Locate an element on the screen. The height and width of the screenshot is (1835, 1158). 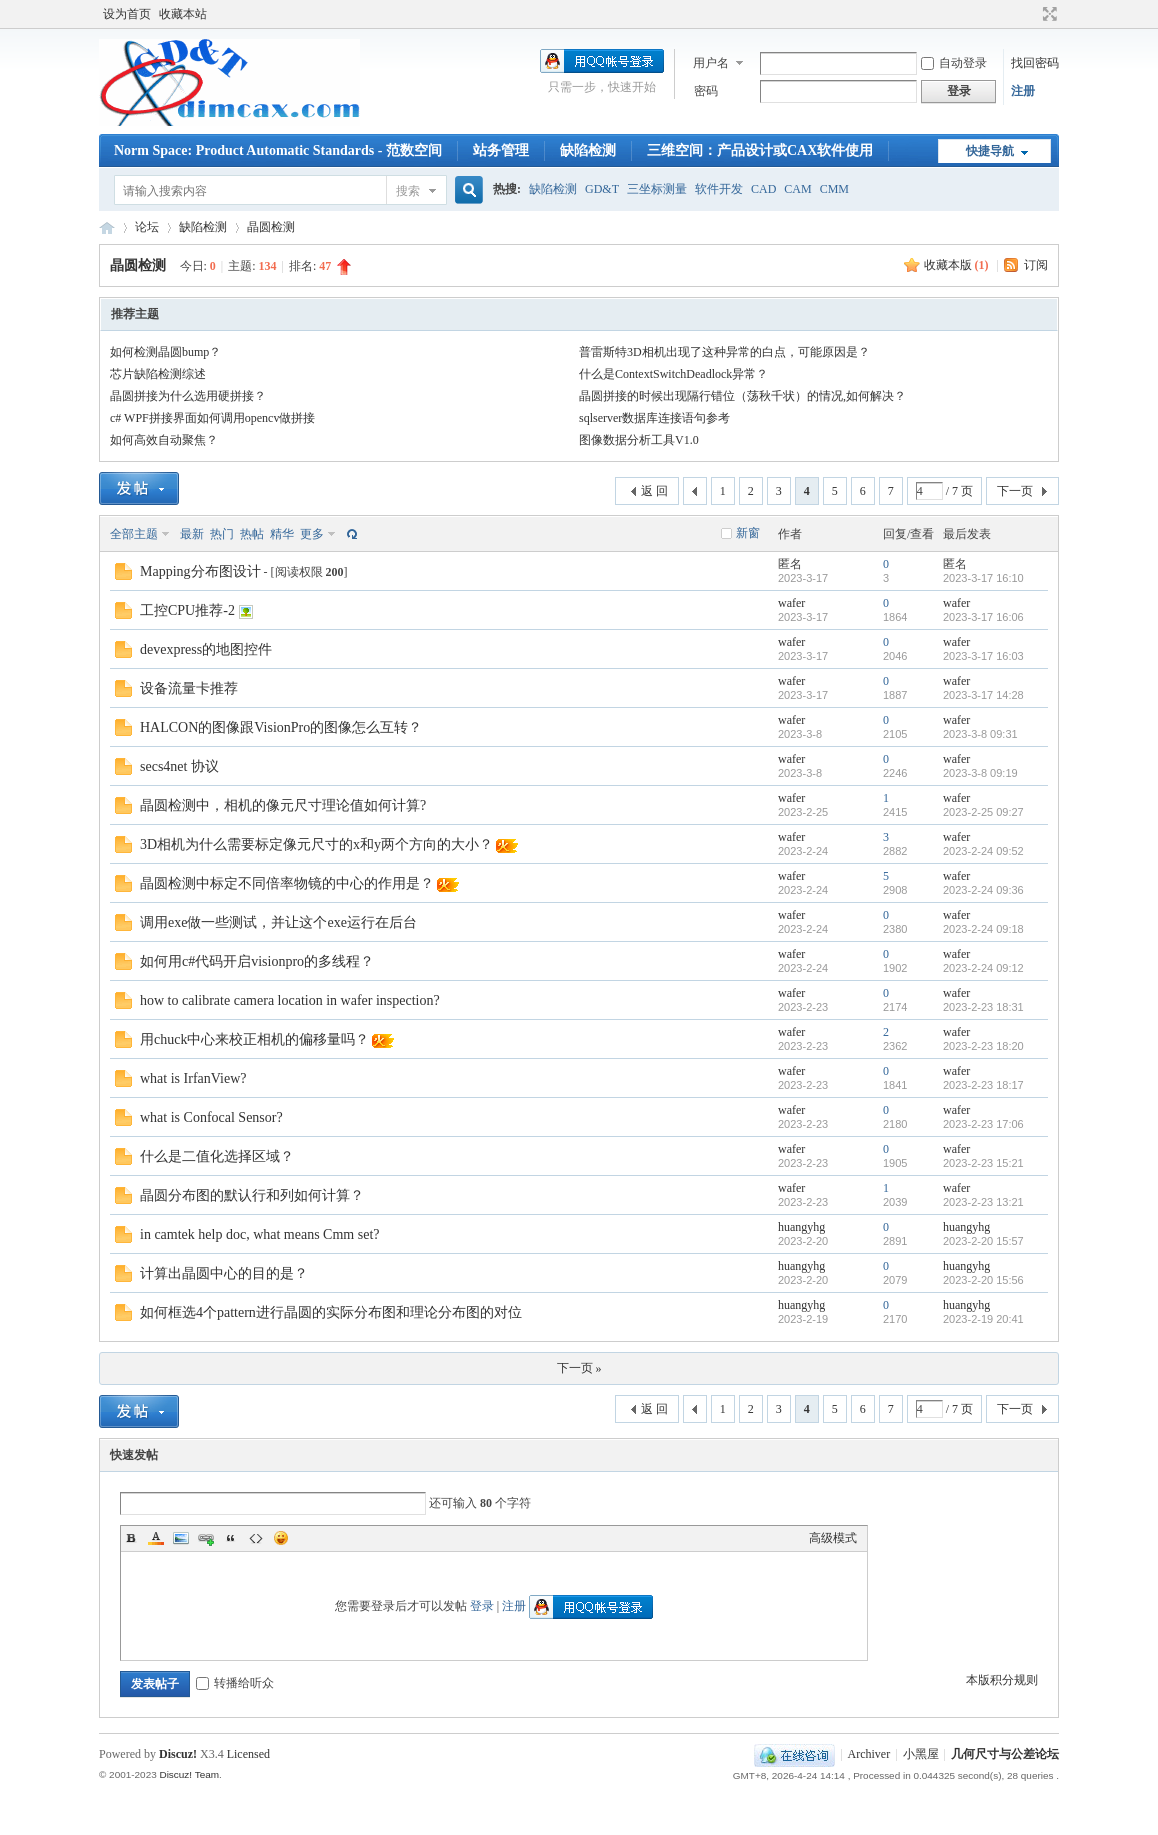
2023-2-24 09:12 is located at coordinates (983, 968).